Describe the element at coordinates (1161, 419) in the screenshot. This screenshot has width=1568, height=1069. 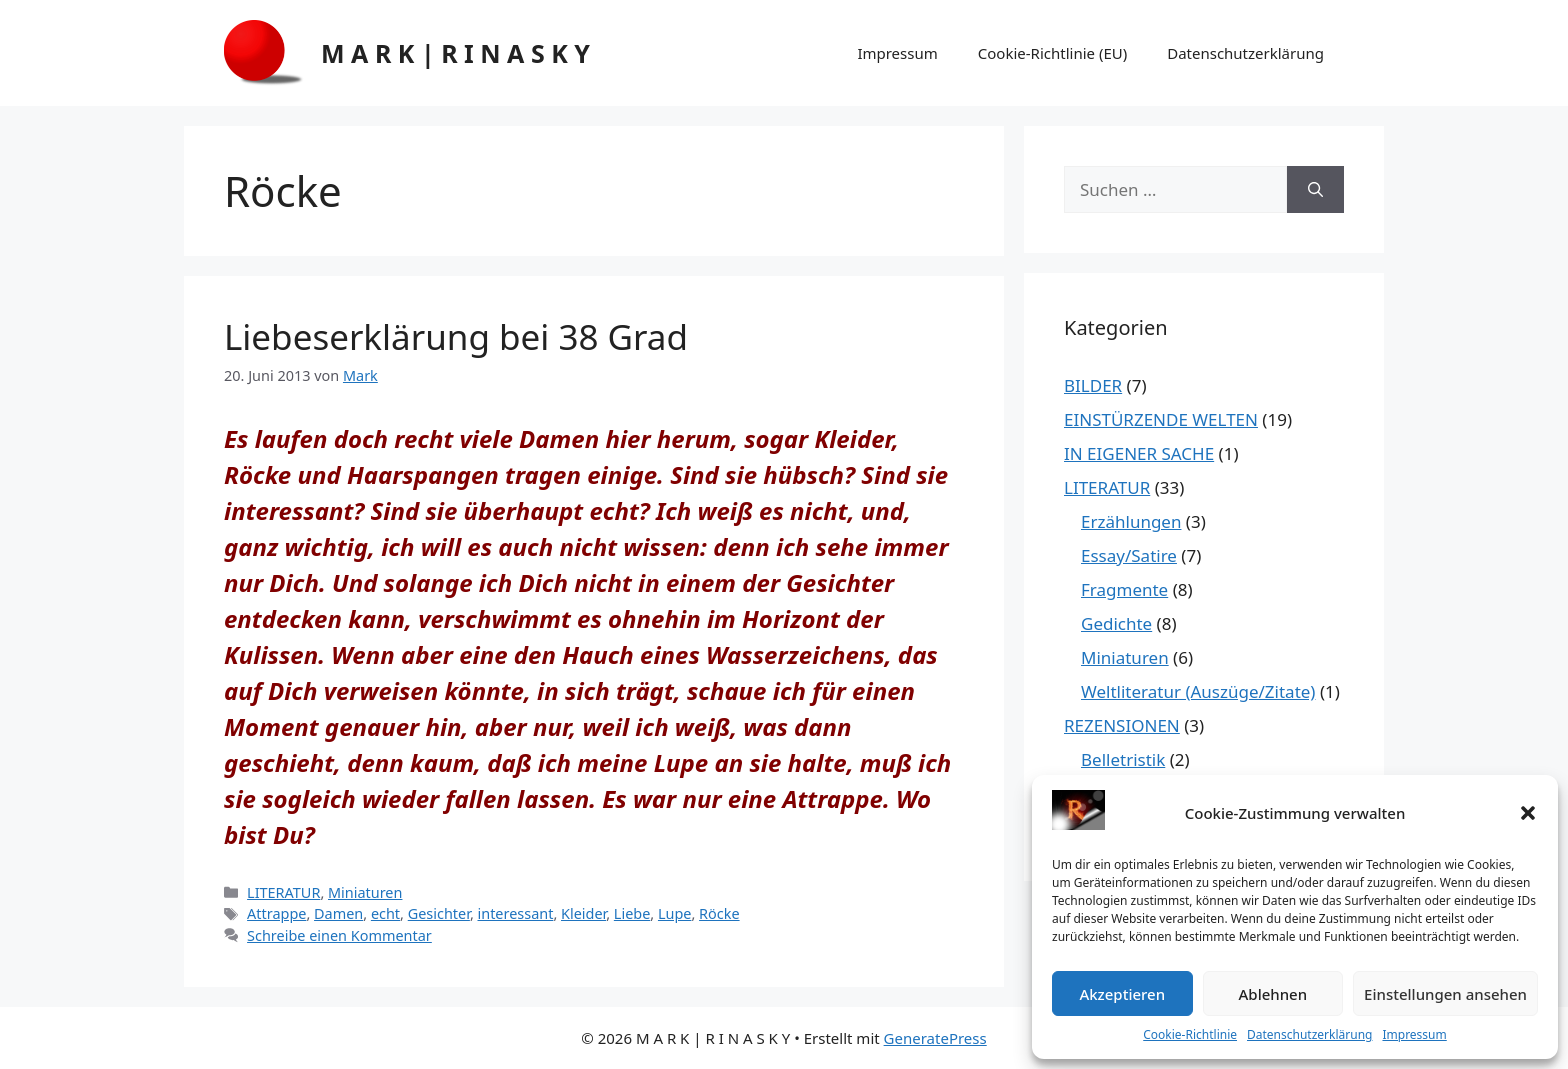
I see `EINSTÜRZENDE WELTEN` at that location.